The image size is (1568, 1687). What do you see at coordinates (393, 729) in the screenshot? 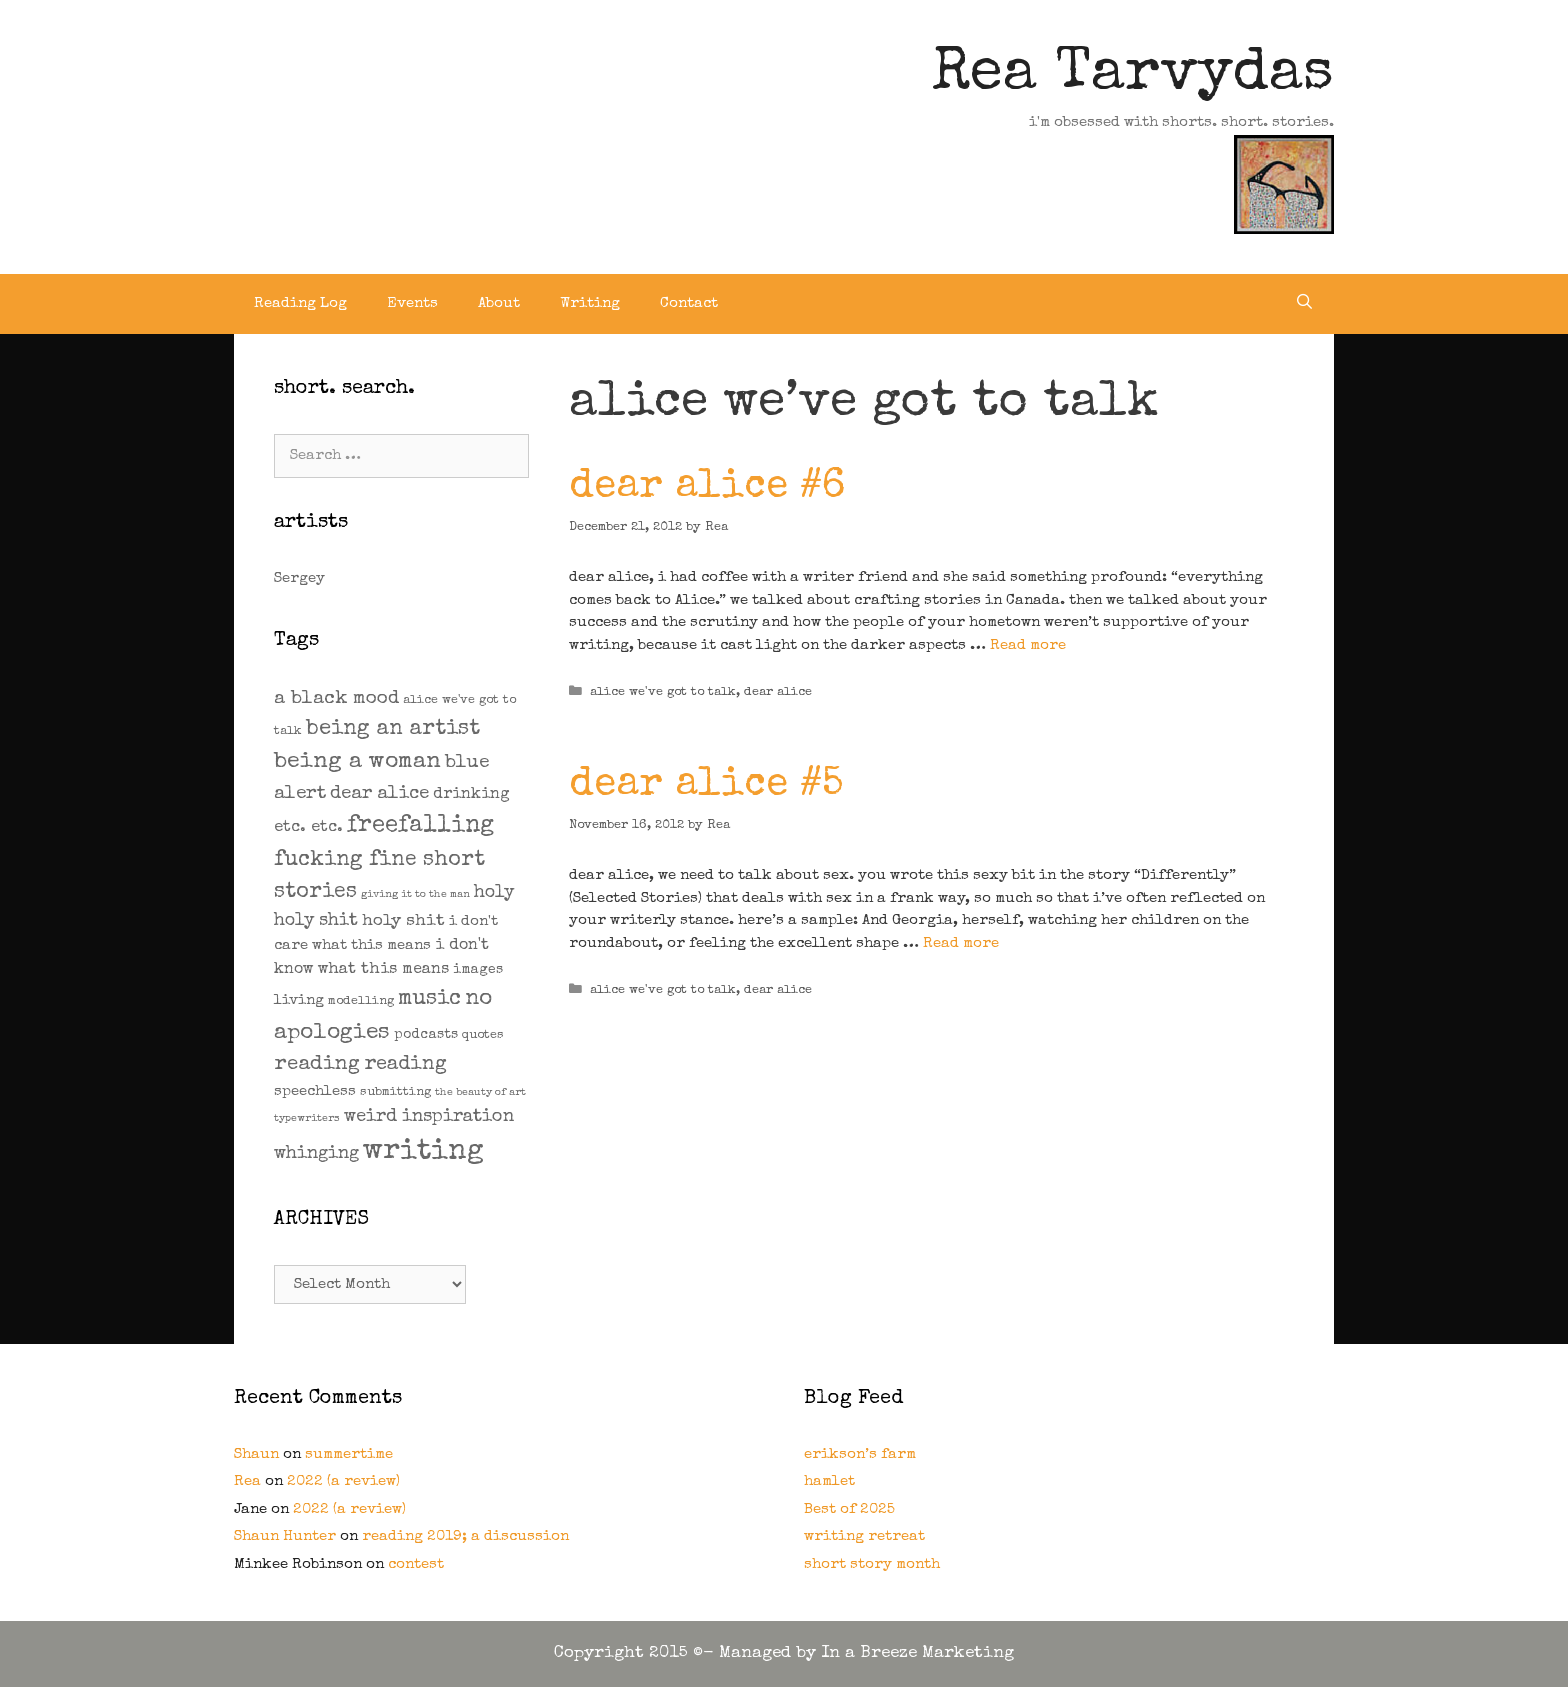
I see `being an artist [being an artist (20 items)]` at bounding box center [393, 729].